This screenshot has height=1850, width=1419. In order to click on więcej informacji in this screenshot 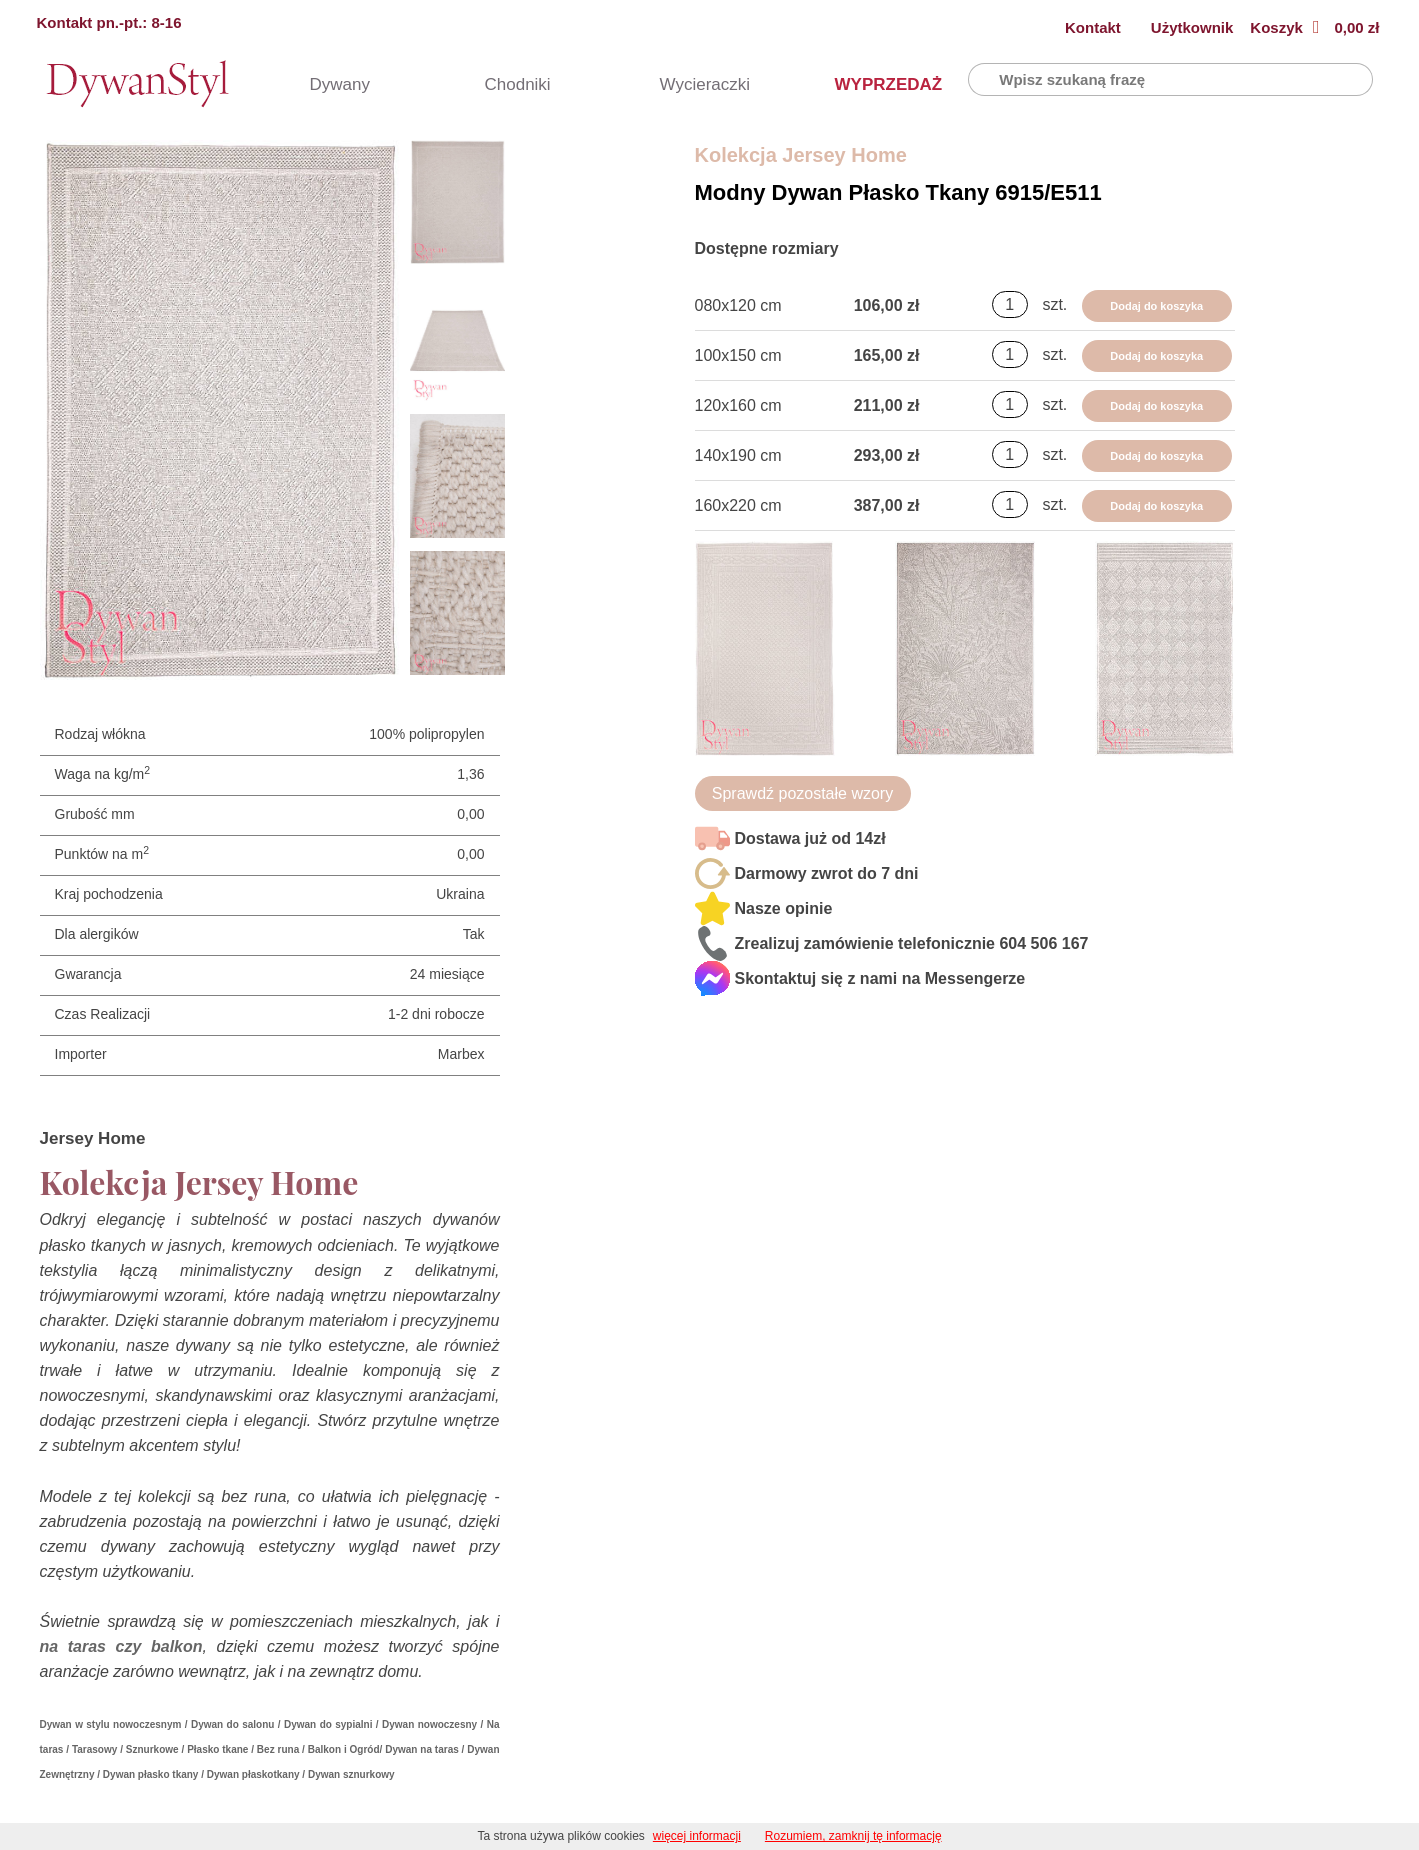, I will do `click(697, 1836)`.